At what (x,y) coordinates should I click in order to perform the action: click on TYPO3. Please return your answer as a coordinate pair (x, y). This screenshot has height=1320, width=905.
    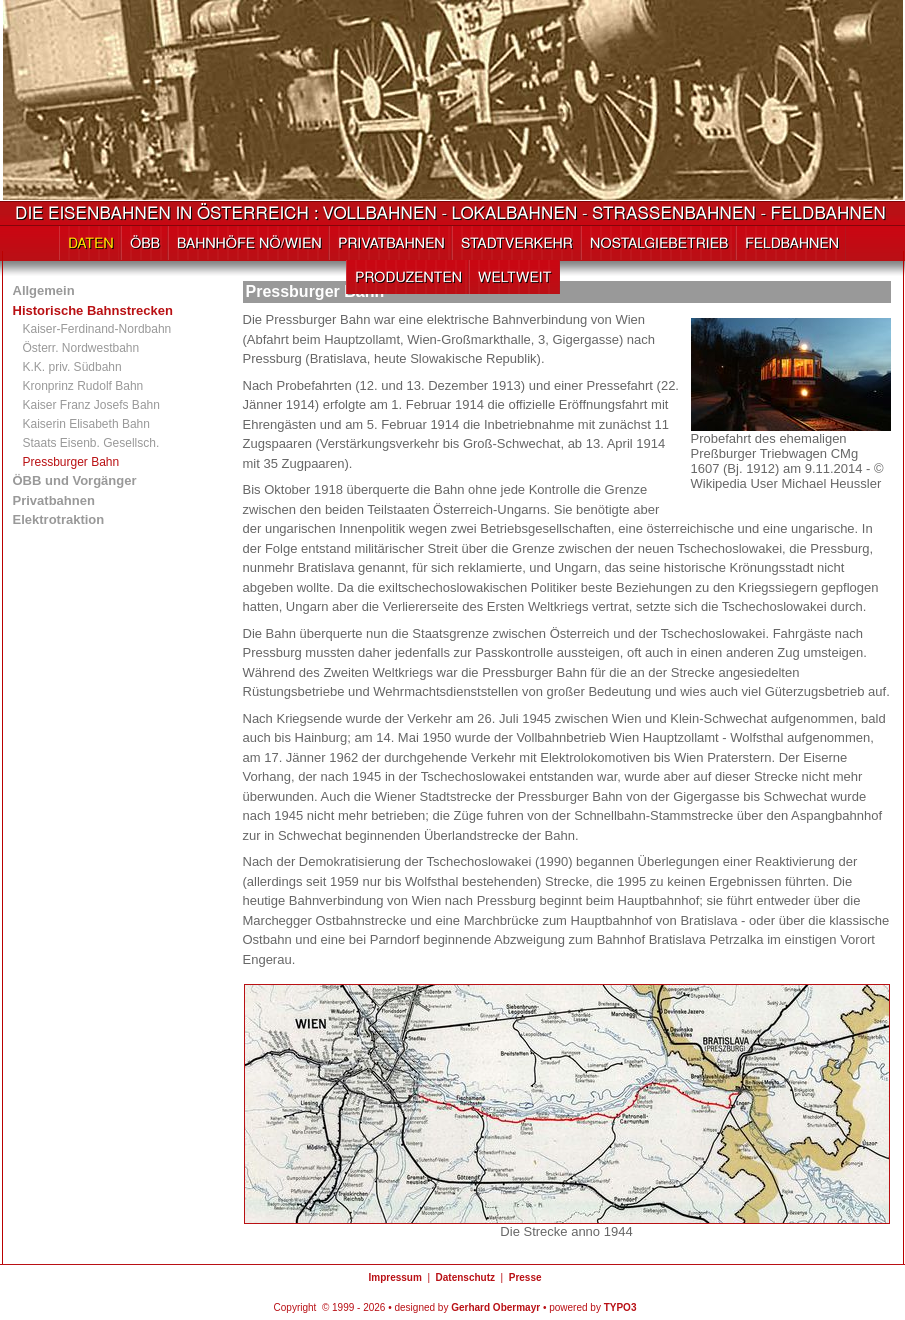
    Looking at the image, I should click on (620, 1307).